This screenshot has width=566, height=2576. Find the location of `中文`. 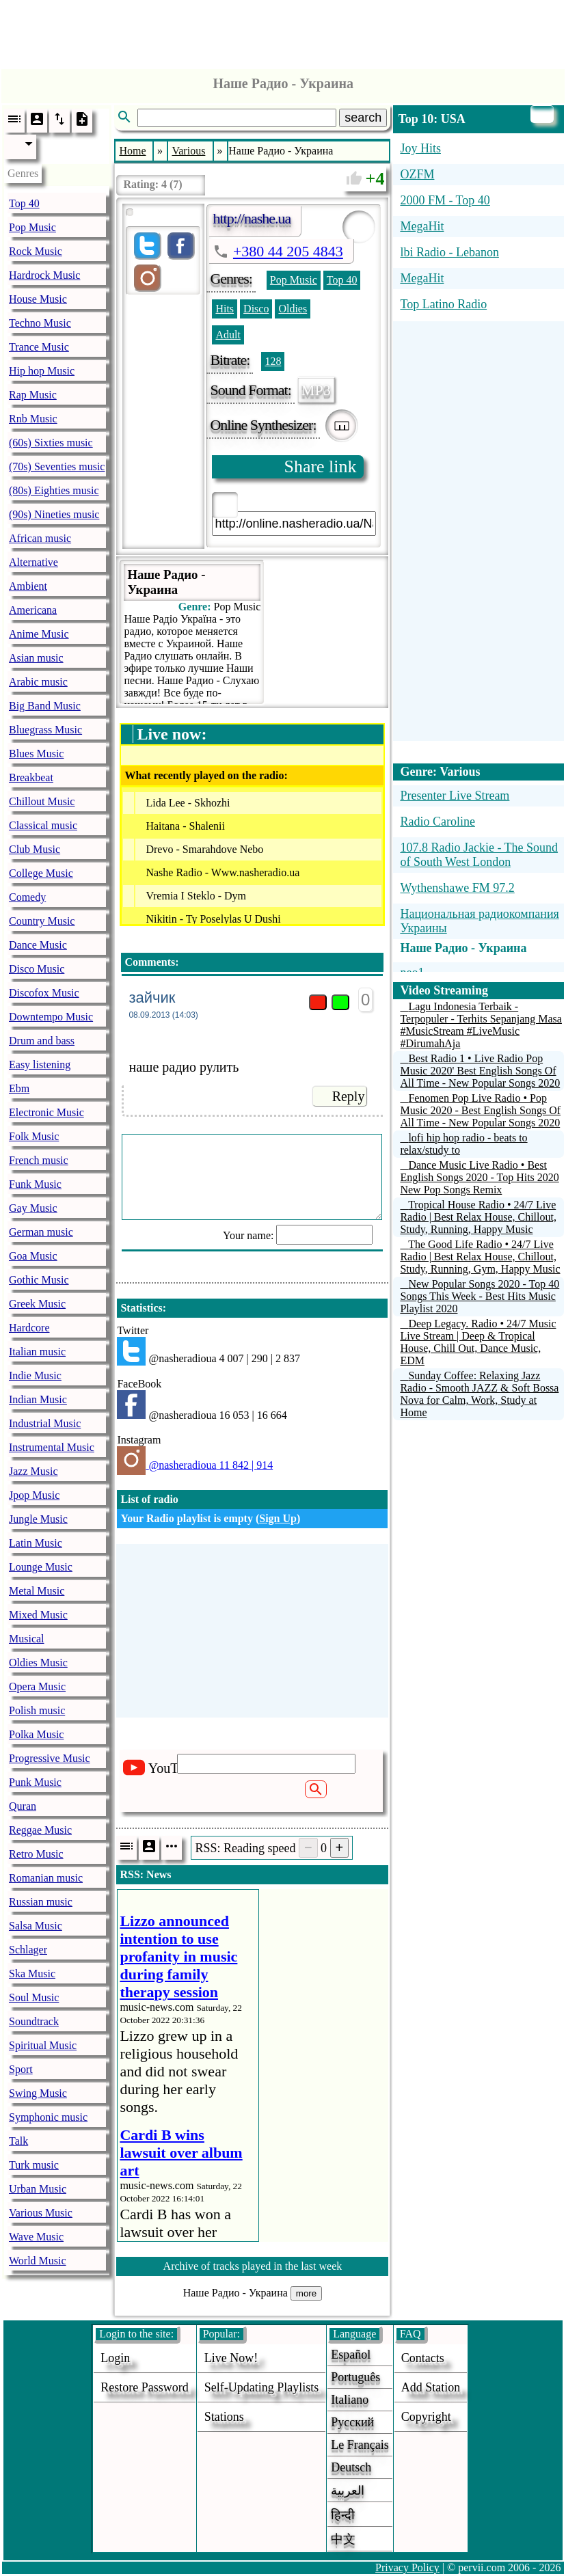

中文 is located at coordinates (343, 2539).